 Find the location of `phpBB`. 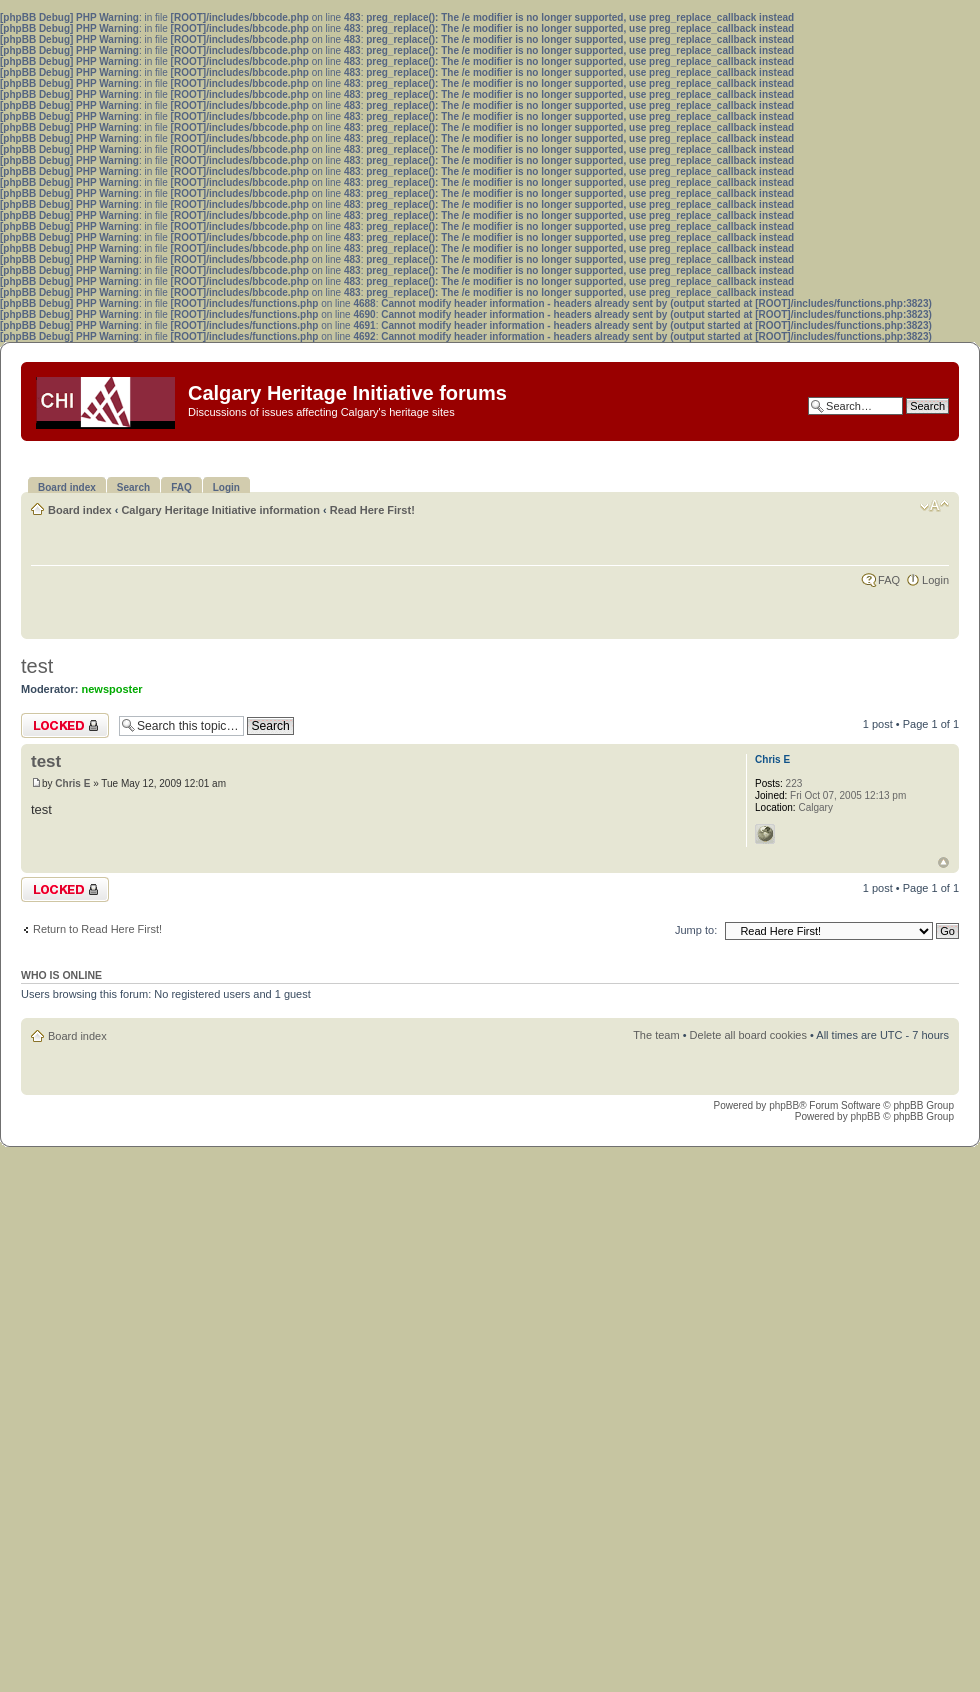

phpBB is located at coordinates (784, 1105).